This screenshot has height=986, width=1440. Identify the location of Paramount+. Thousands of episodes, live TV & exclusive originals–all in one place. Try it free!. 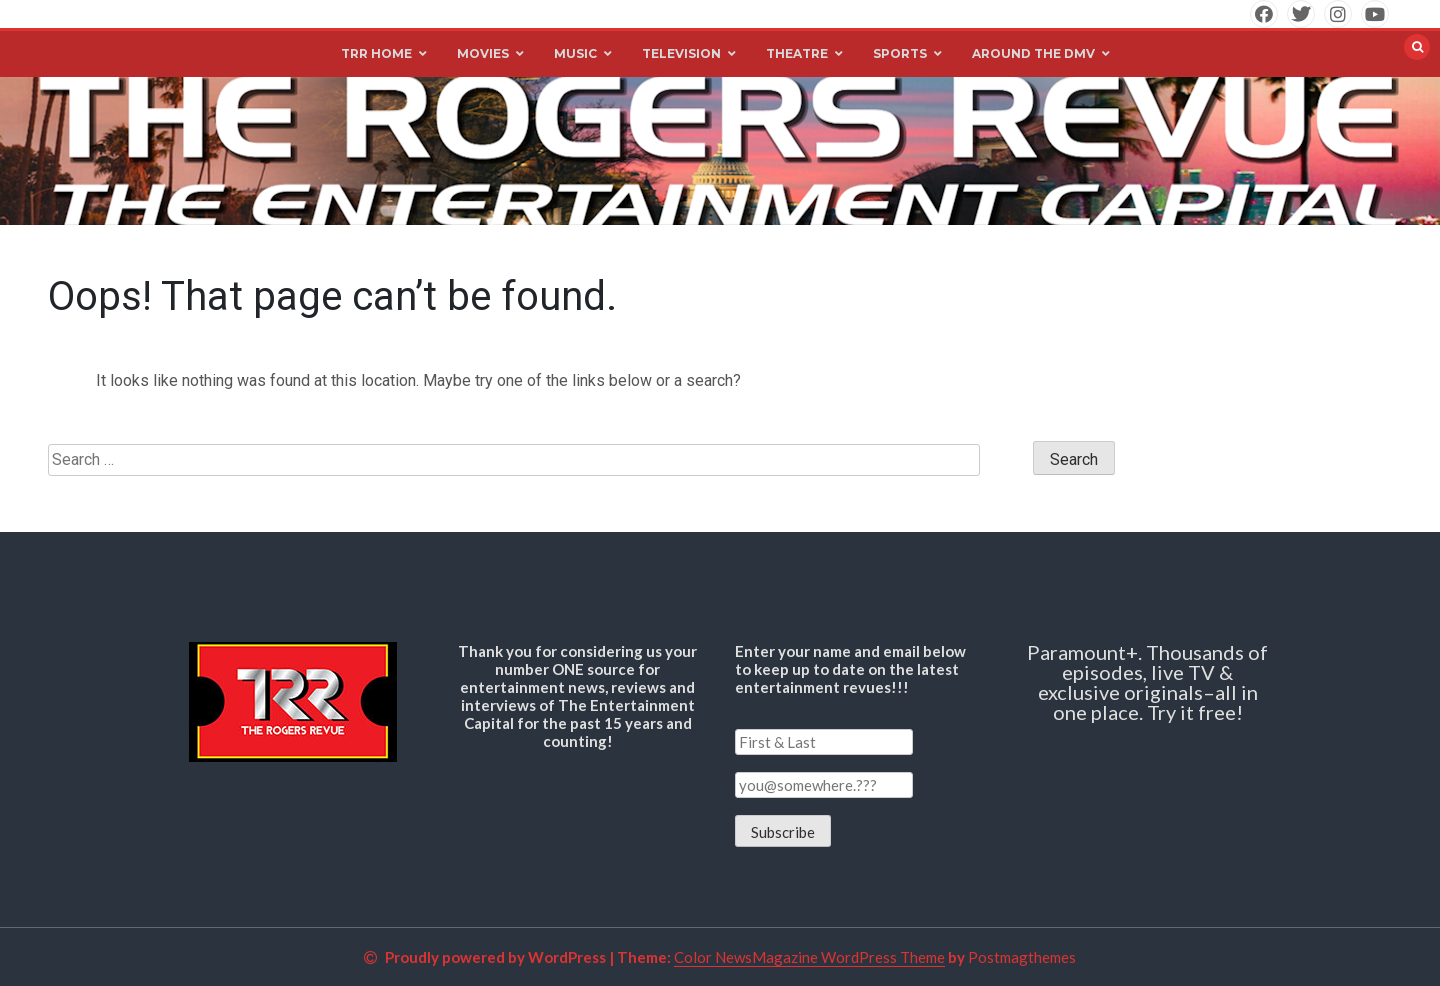
(1147, 682).